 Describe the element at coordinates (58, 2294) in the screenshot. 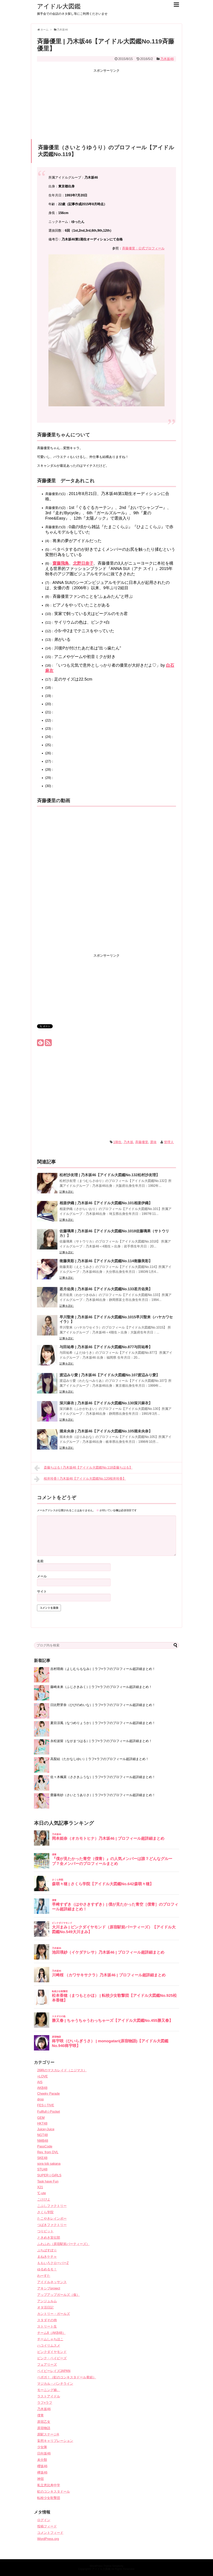

I see `アップアップガールズ（仮）` at that location.